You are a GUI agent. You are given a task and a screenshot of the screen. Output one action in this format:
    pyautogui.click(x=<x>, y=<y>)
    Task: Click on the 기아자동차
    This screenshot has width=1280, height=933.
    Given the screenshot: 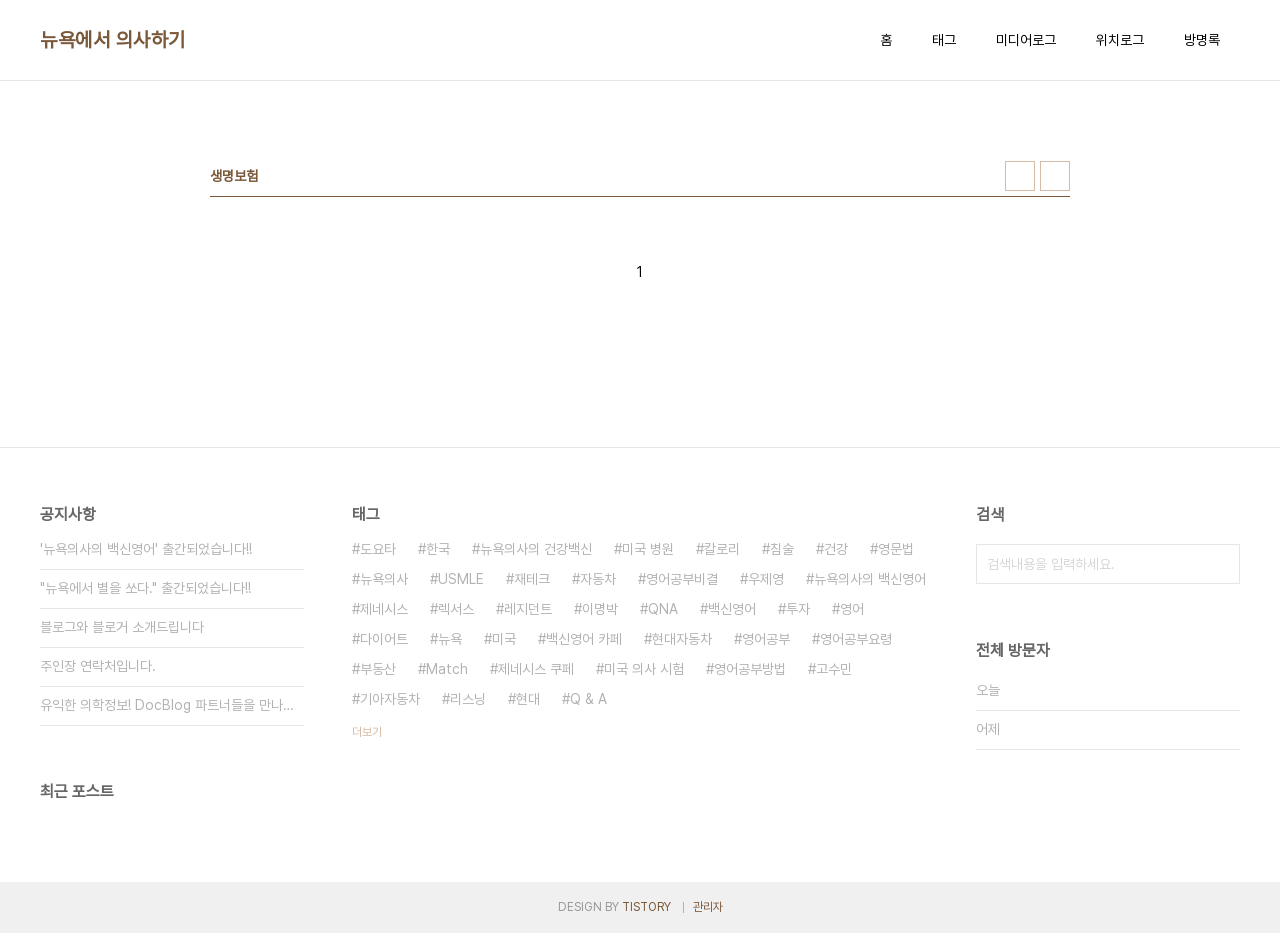 What is the action you would take?
    pyautogui.click(x=390, y=699)
    